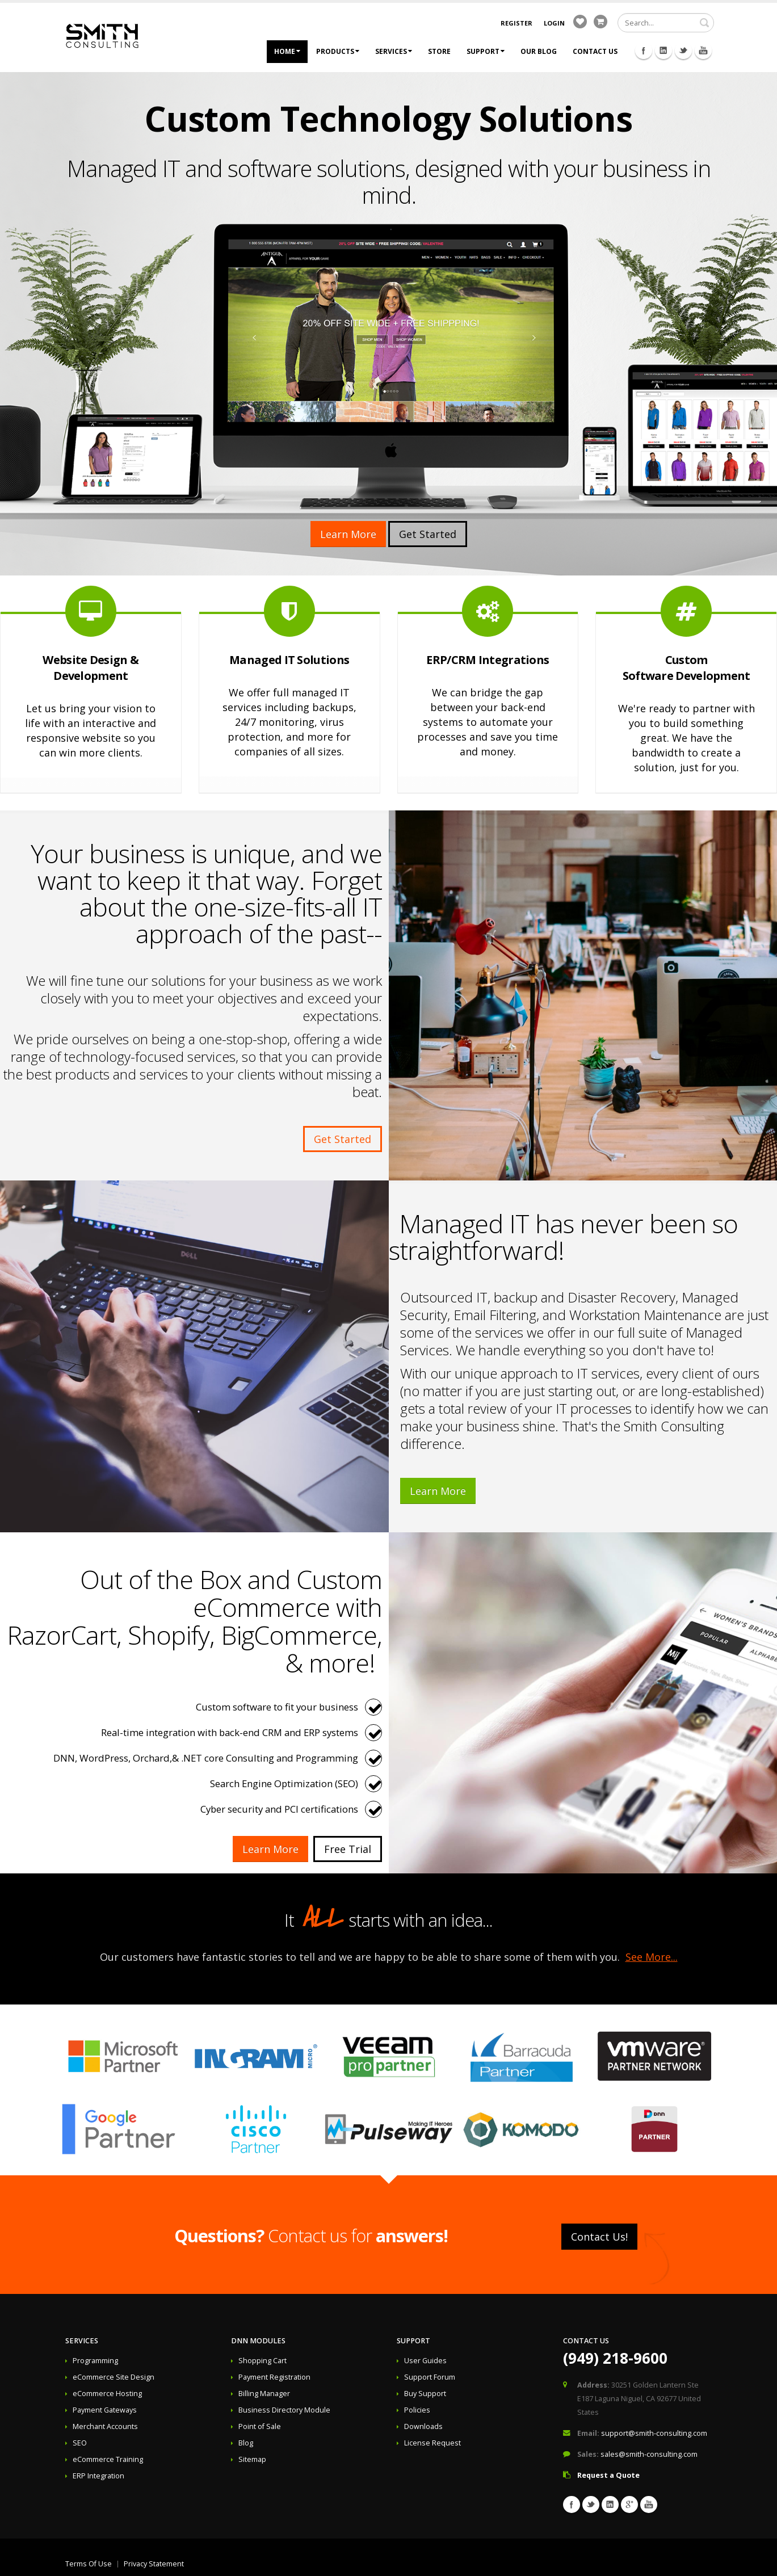  What do you see at coordinates (487, 659) in the screenshot?
I see `ERP/CRM Integrations` at bounding box center [487, 659].